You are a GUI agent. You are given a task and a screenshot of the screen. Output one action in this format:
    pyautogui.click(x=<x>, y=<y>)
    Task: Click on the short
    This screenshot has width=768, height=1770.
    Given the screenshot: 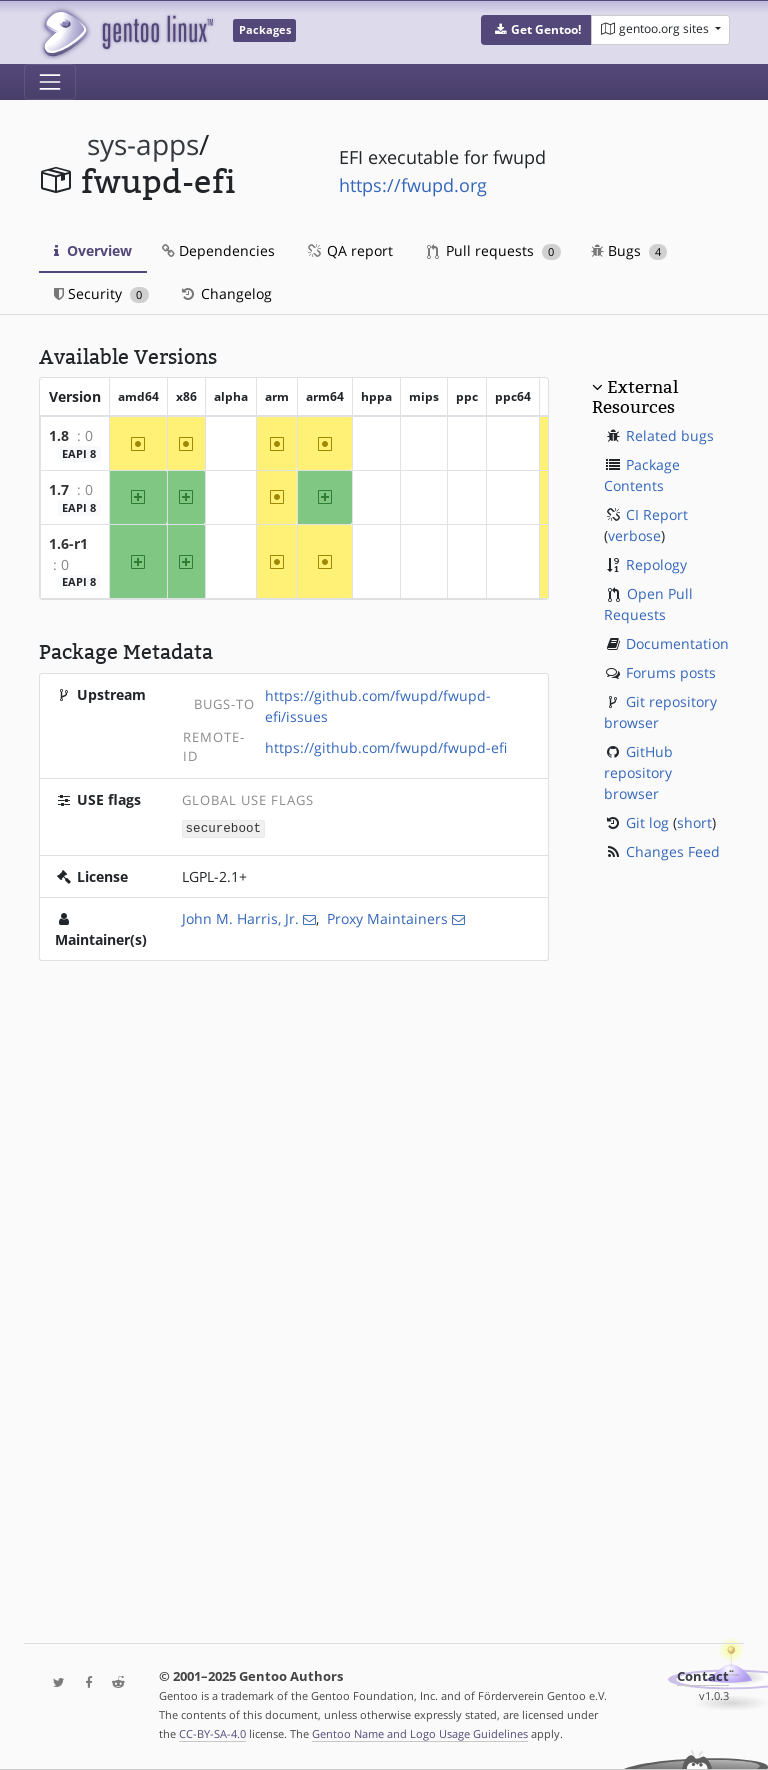 What is the action you would take?
    pyautogui.click(x=694, y=822)
    